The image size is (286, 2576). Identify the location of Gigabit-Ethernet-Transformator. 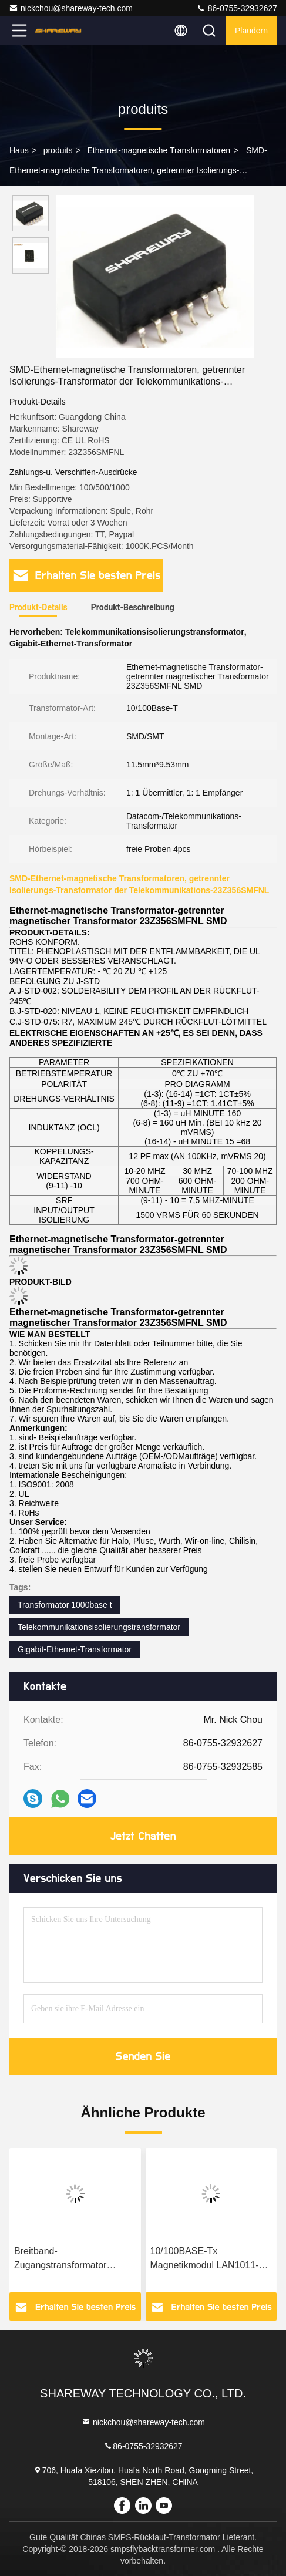
(75, 1649).